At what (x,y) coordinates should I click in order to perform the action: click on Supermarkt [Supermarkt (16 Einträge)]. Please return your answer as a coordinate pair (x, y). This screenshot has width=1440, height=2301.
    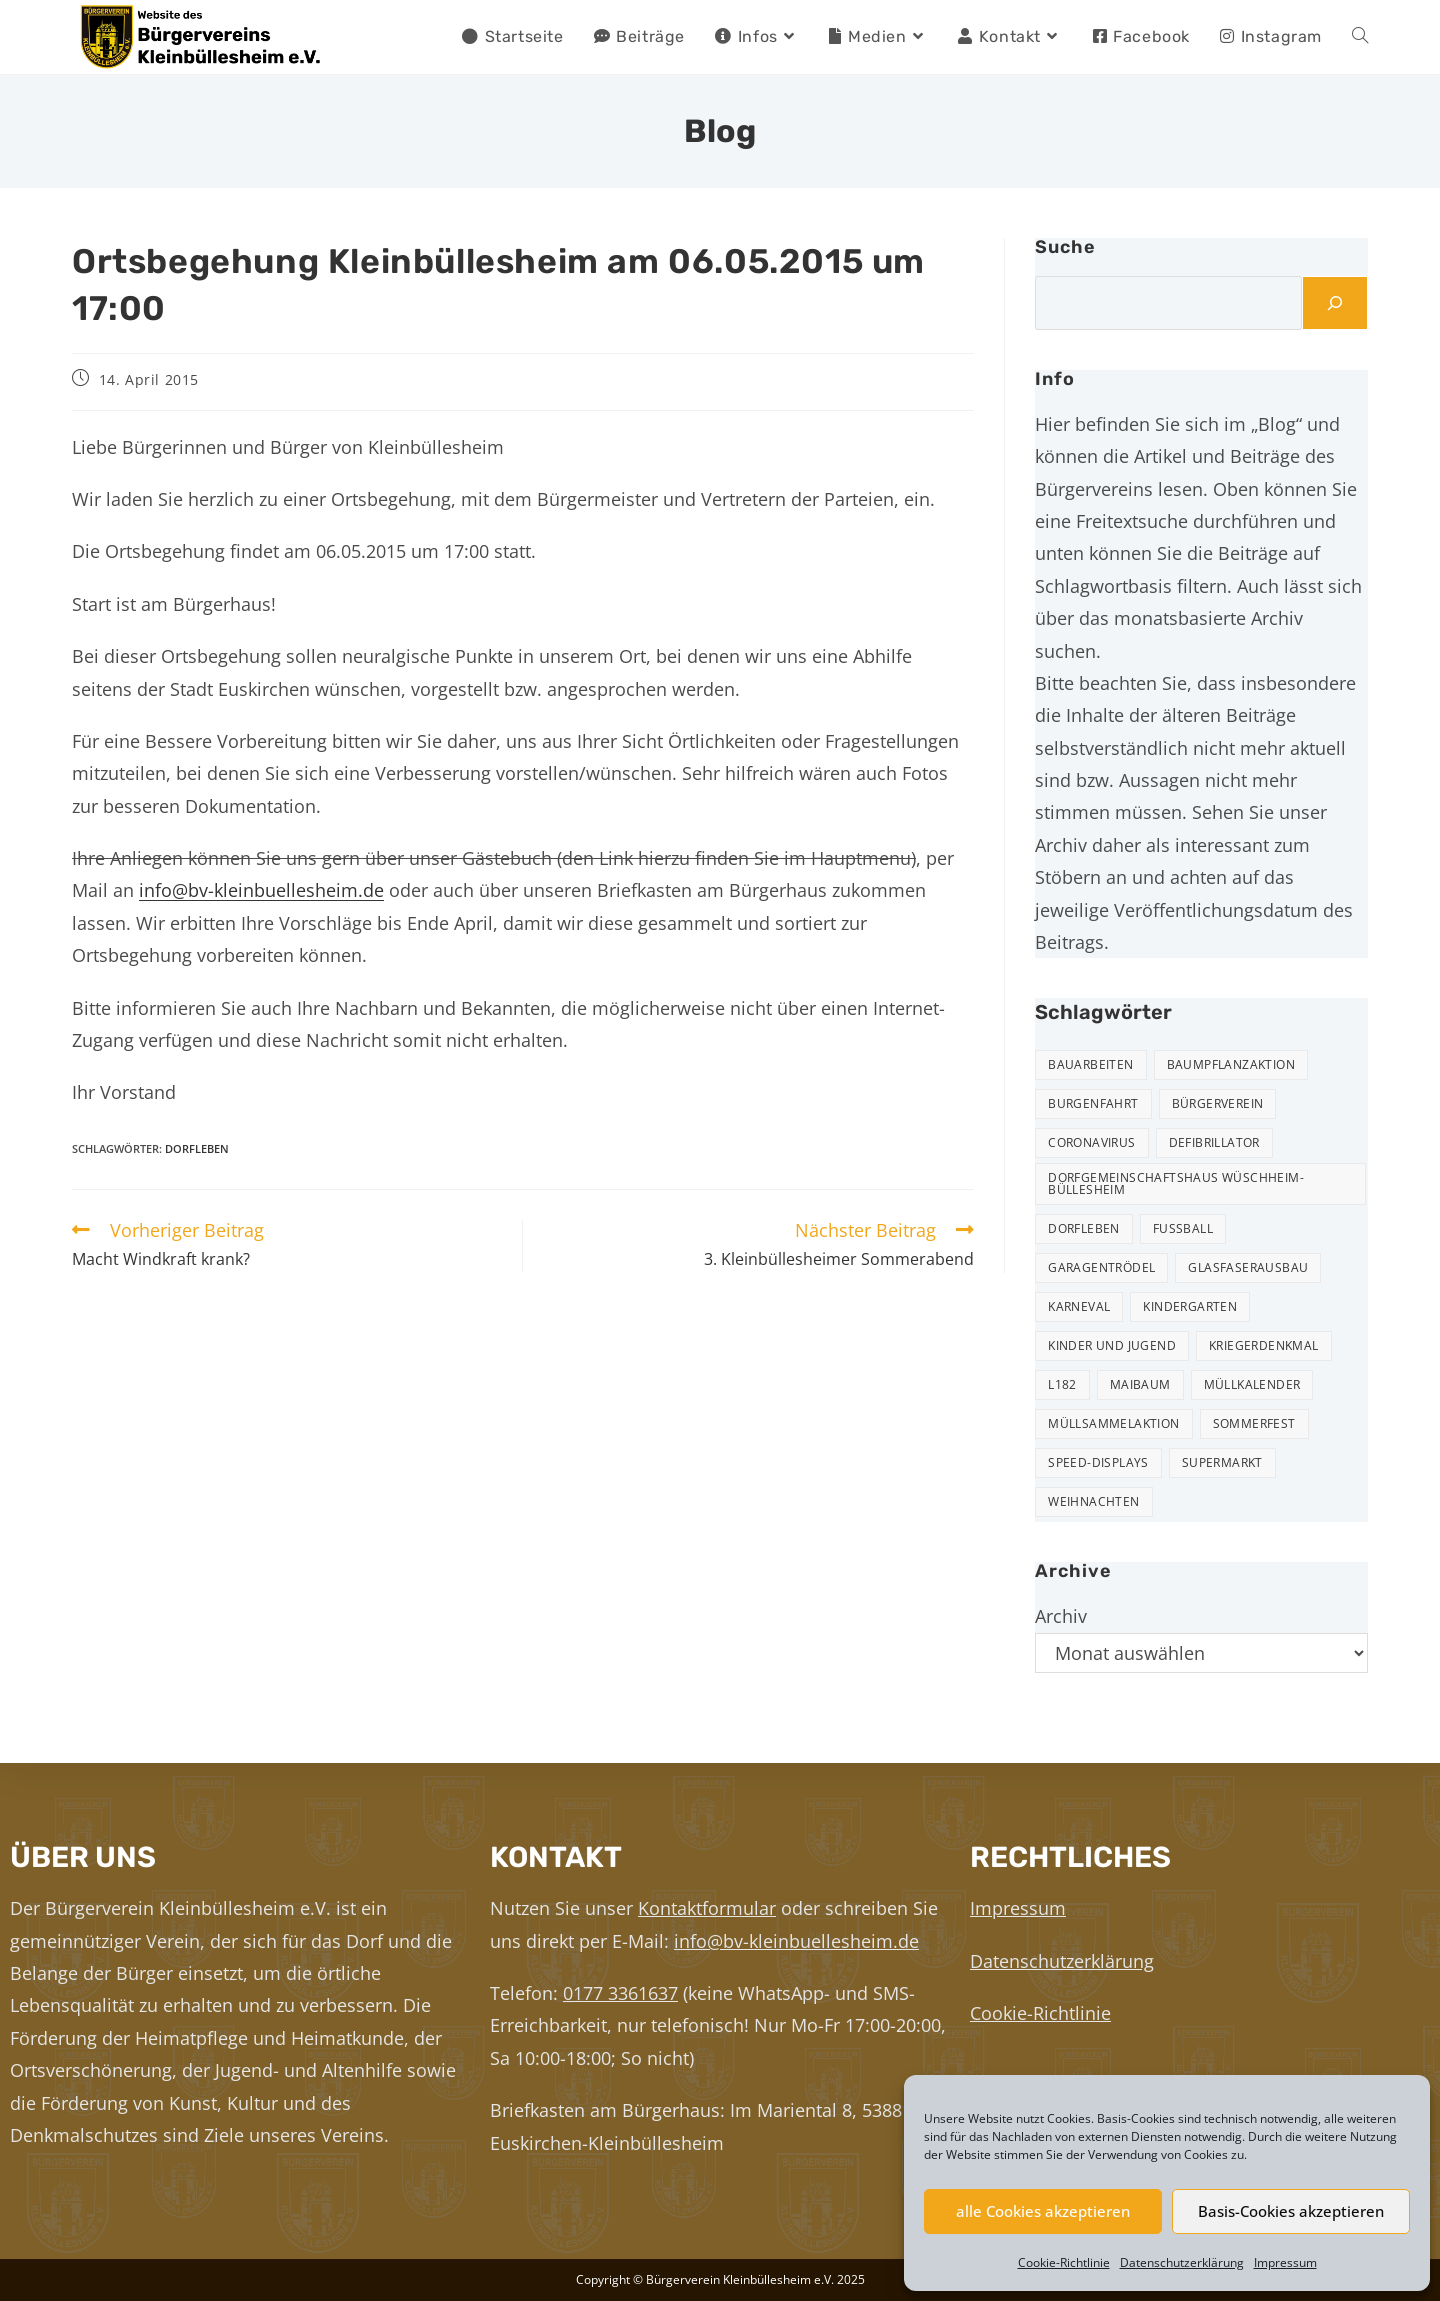
    Looking at the image, I should click on (1222, 1462).